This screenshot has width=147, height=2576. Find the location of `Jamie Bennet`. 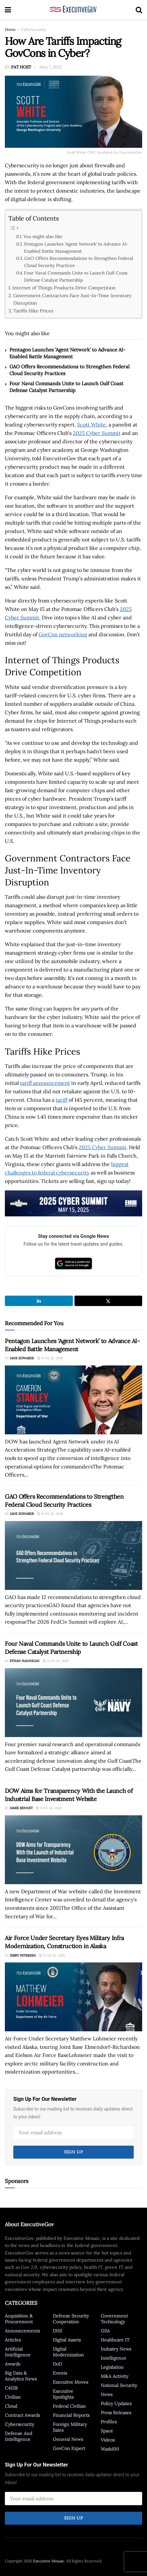

Jamie Bennet is located at coordinates (21, 1808).